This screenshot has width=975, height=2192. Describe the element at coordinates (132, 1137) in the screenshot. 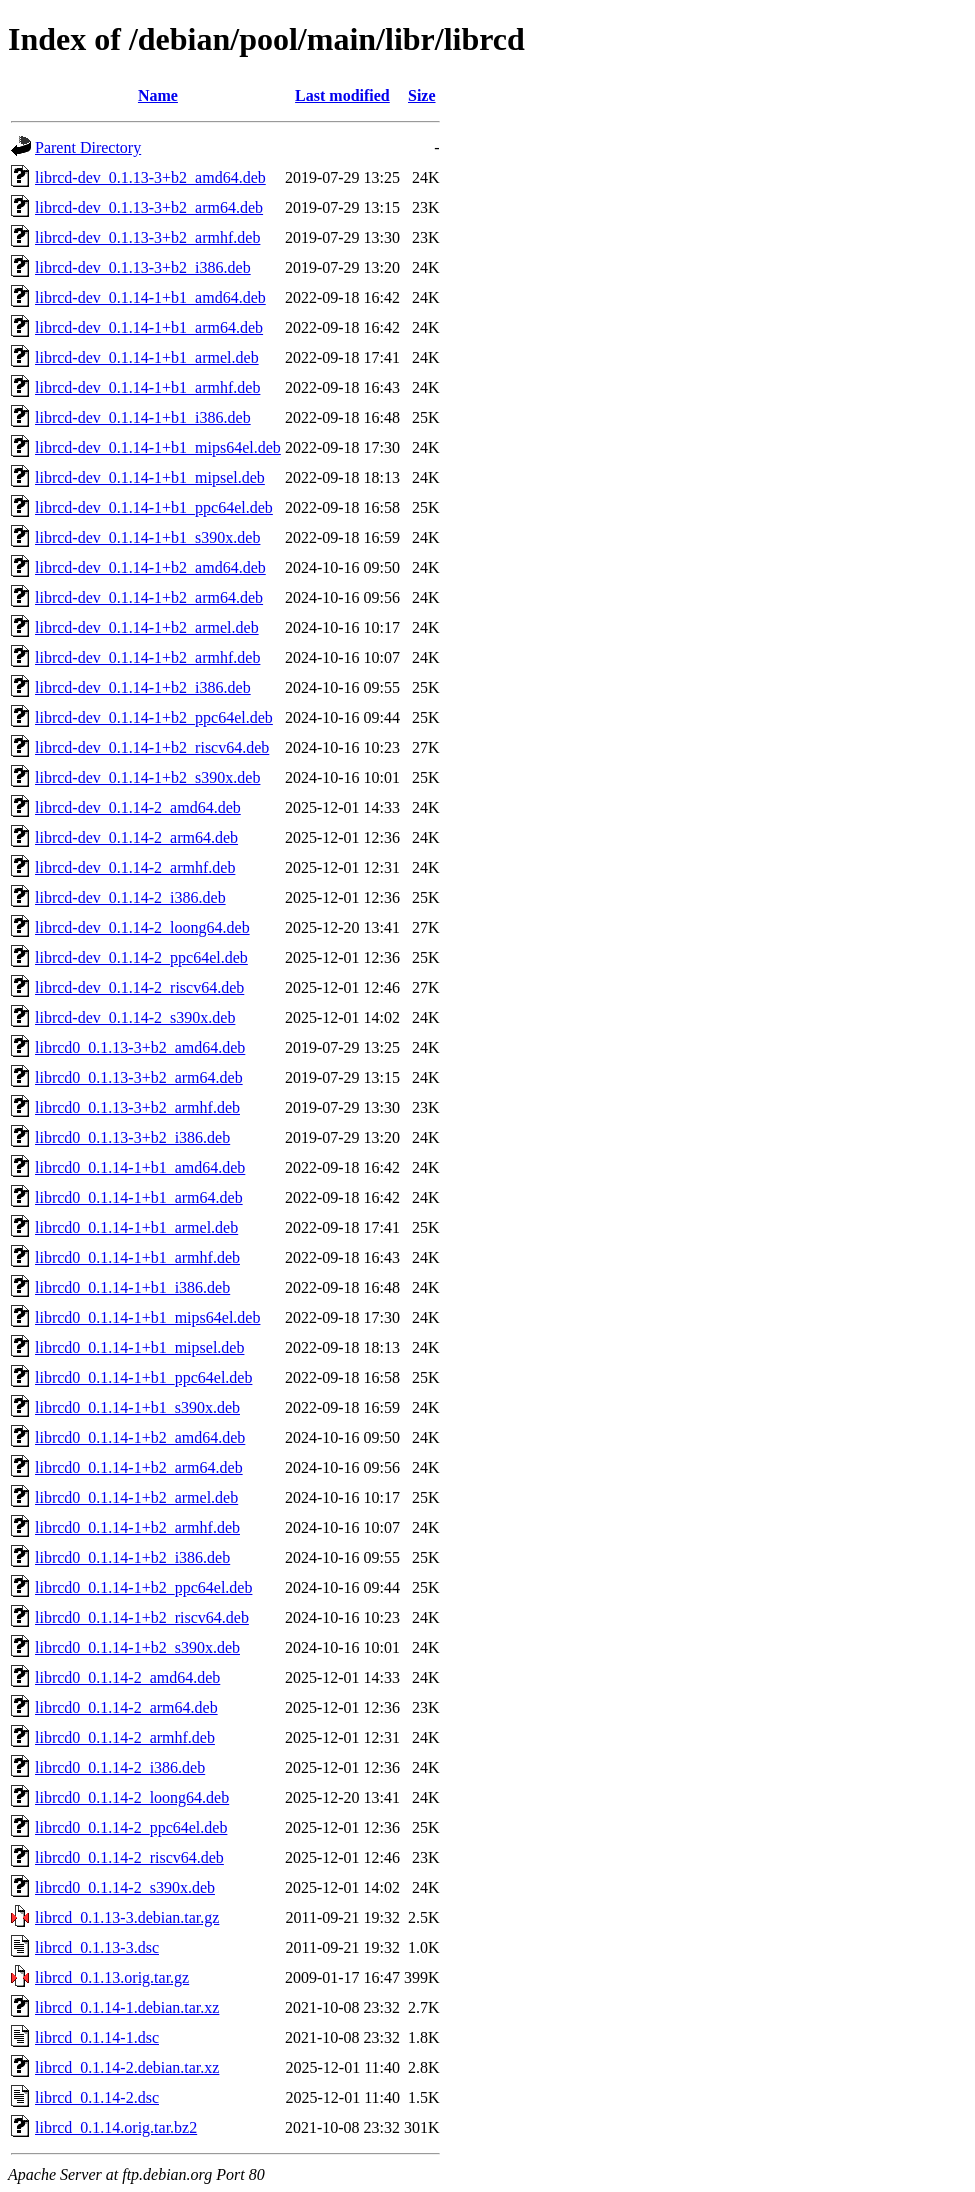

I see `librcd0_0.1.13-3+b2_i386.deb` at that location.